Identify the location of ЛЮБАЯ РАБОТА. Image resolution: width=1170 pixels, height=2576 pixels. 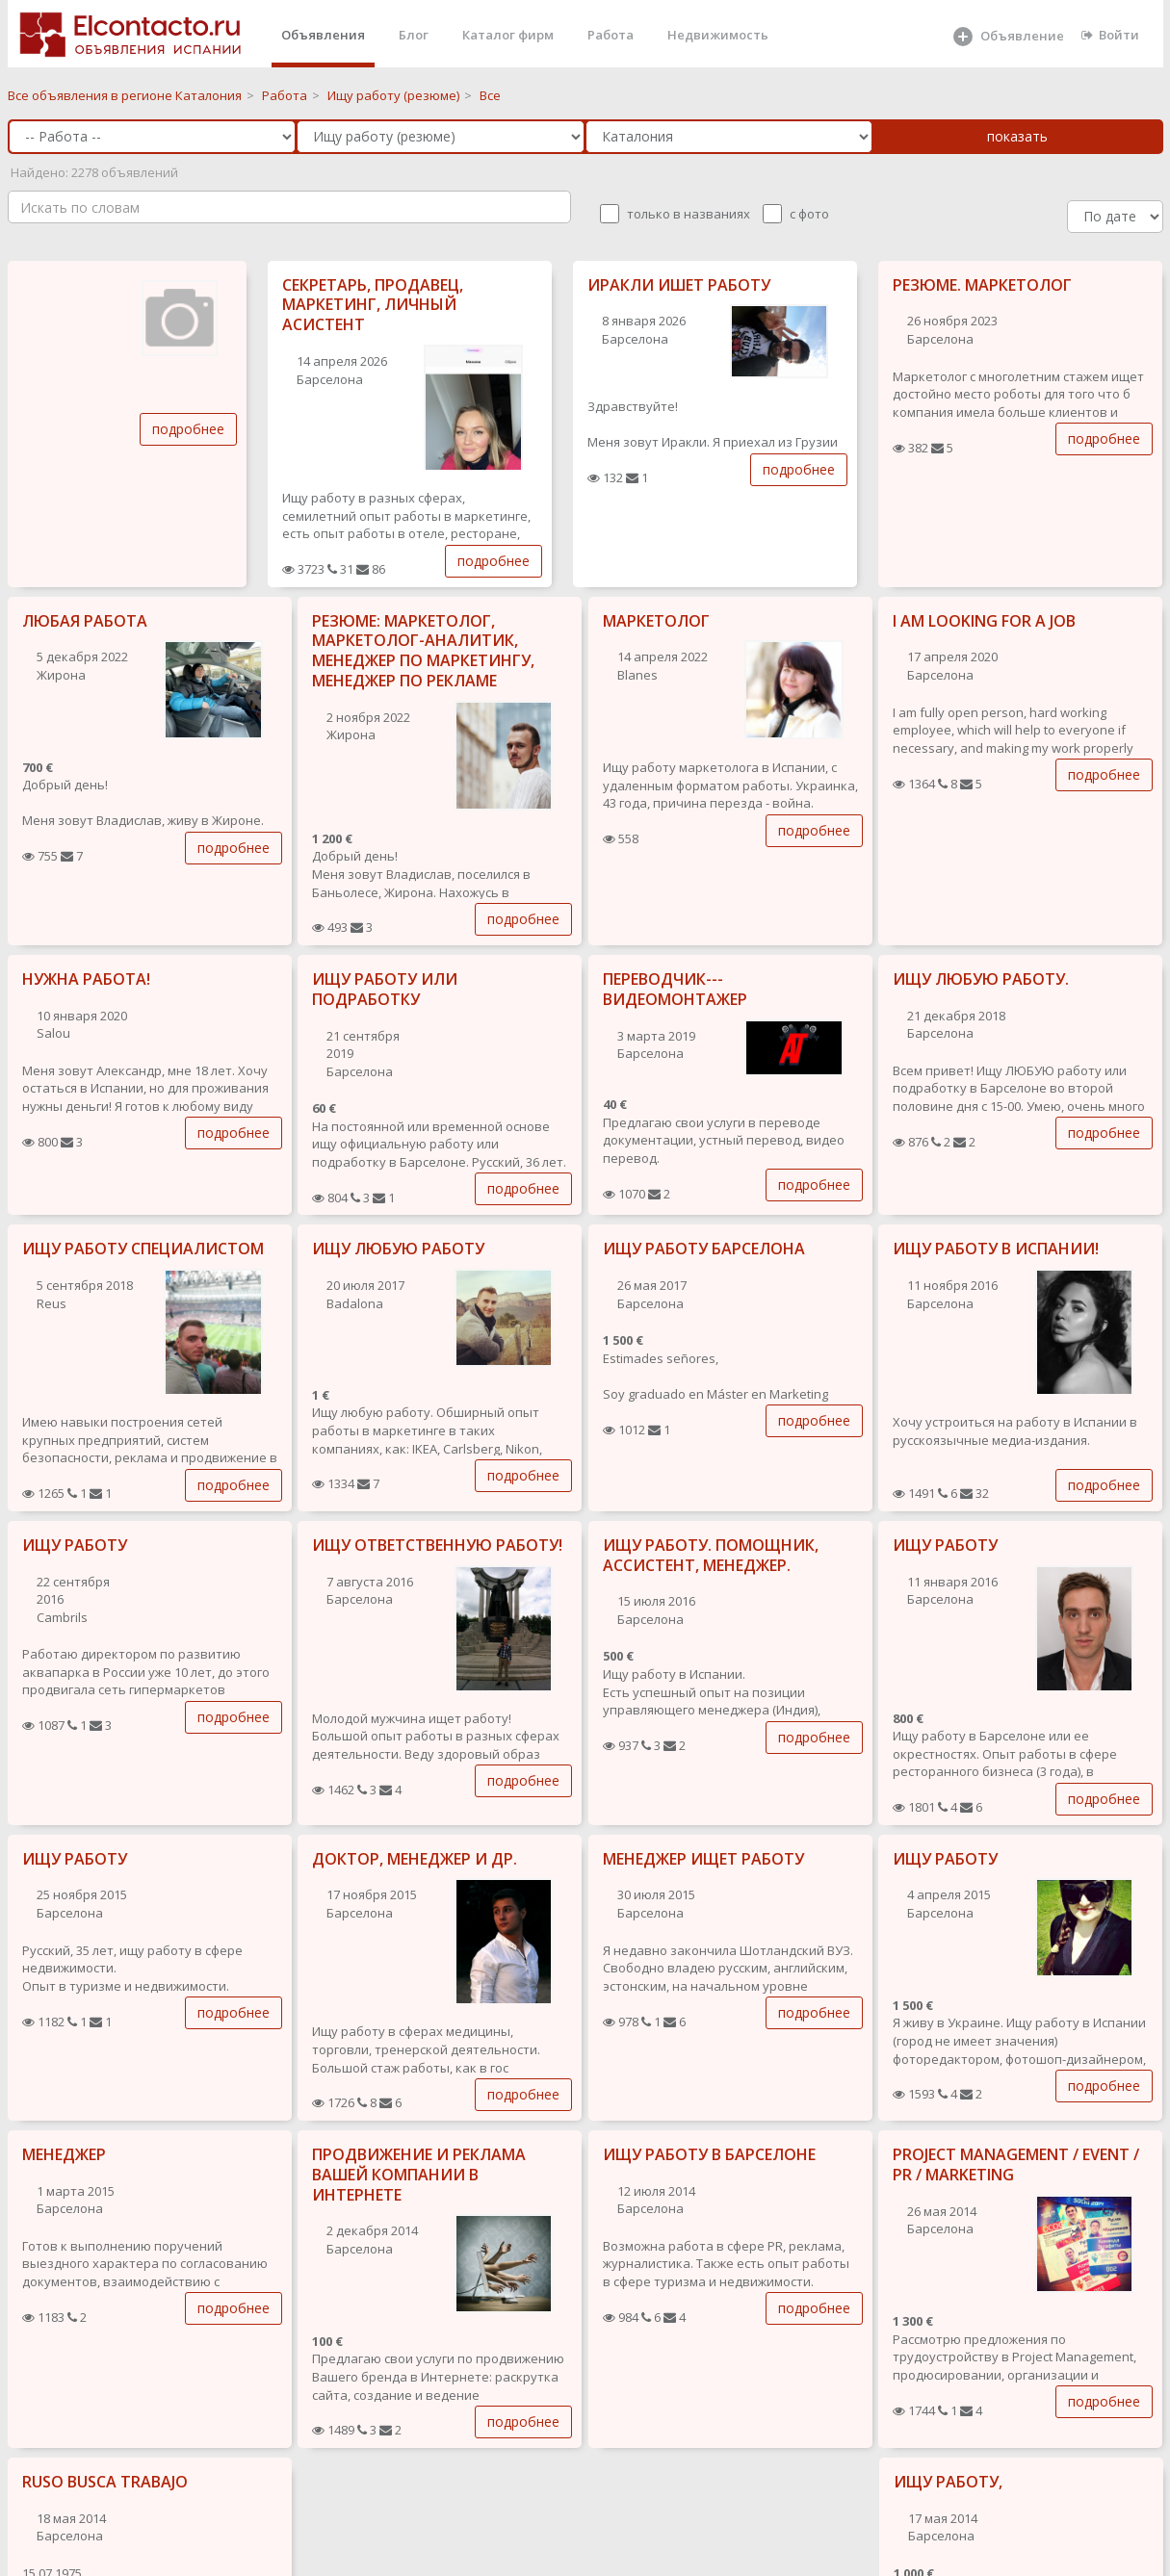
(84, 620).